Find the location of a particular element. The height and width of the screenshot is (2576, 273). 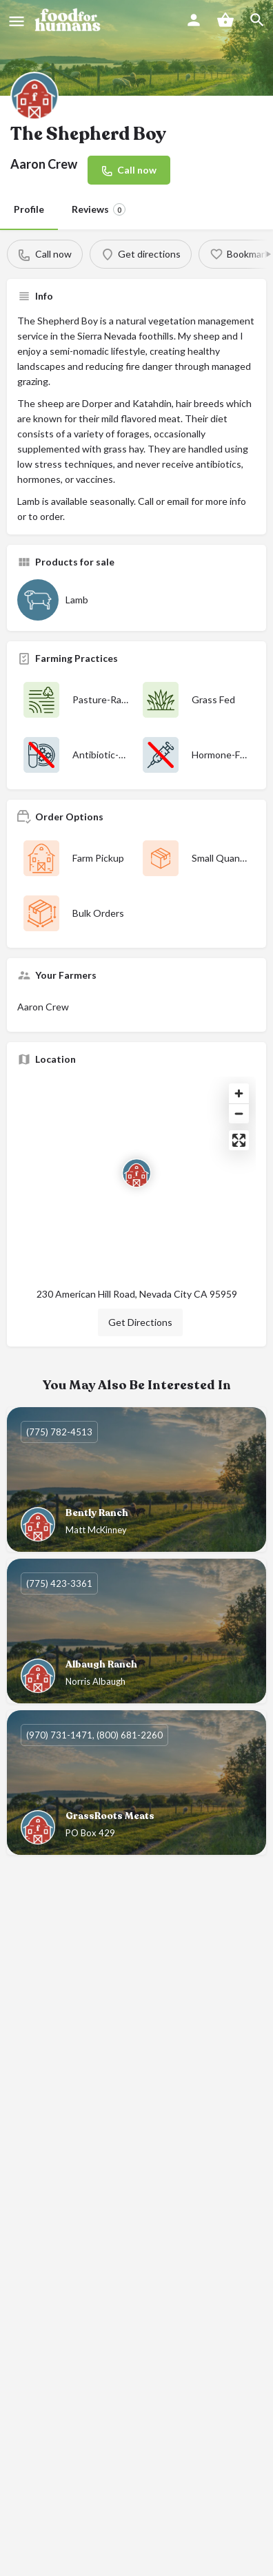

[Zoom in] is located at coordinates (239, 1093).